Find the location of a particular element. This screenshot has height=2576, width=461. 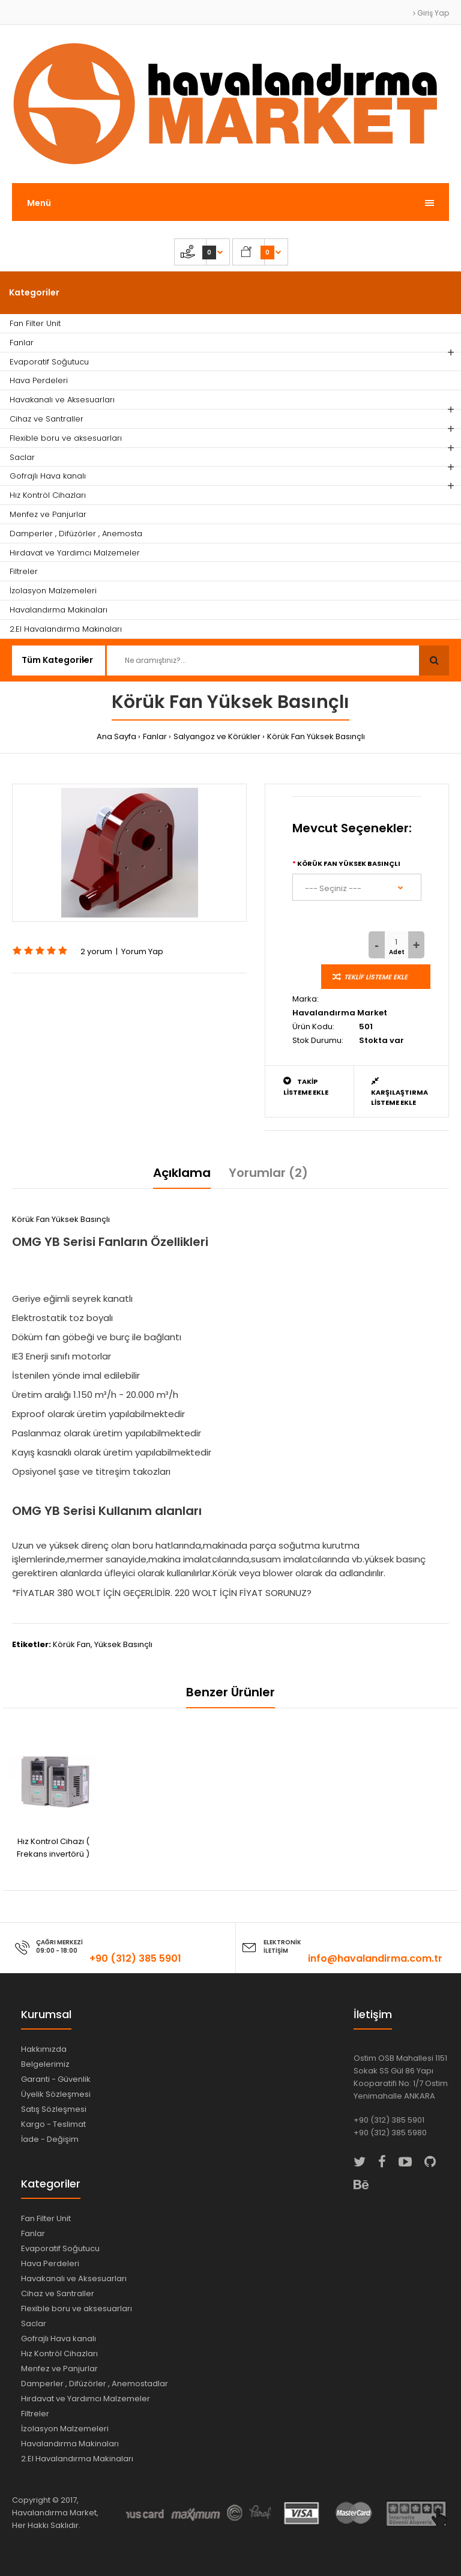

Yorumlar (2) is located at coordinates (268, 1172).